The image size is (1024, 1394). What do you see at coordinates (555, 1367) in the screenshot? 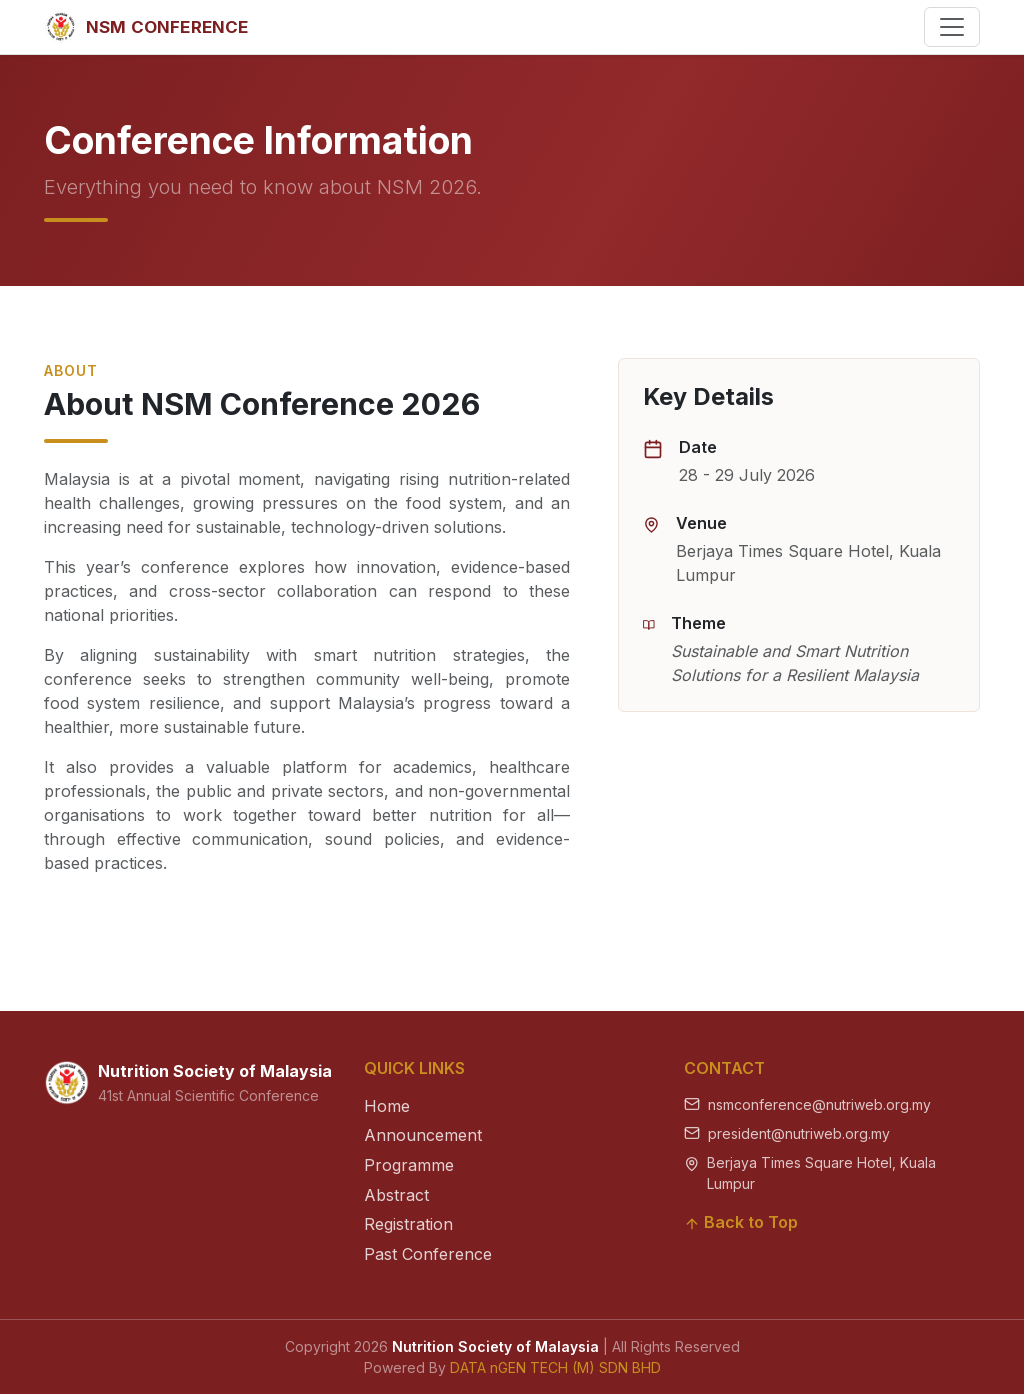
I see `DATA nGEN TECH (M) SDN BHD` at bounding box center [555, 1367].